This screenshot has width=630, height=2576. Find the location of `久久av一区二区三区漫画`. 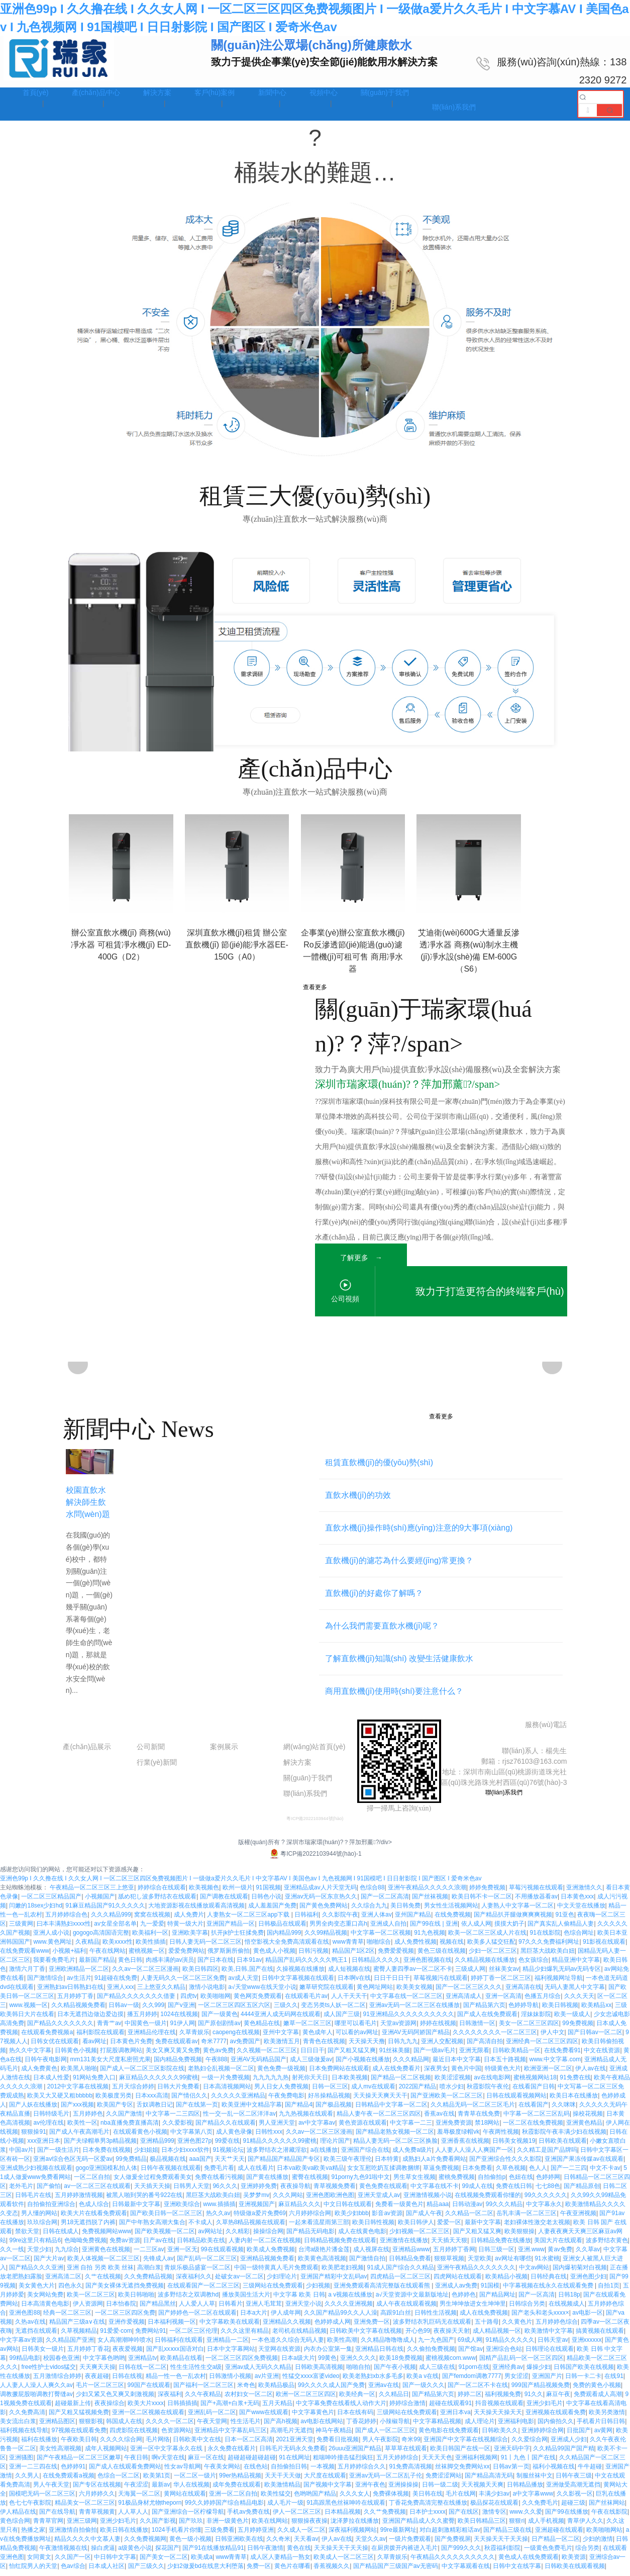

久久av一区二区三区漫画 is located at coordinates (145, 1974).